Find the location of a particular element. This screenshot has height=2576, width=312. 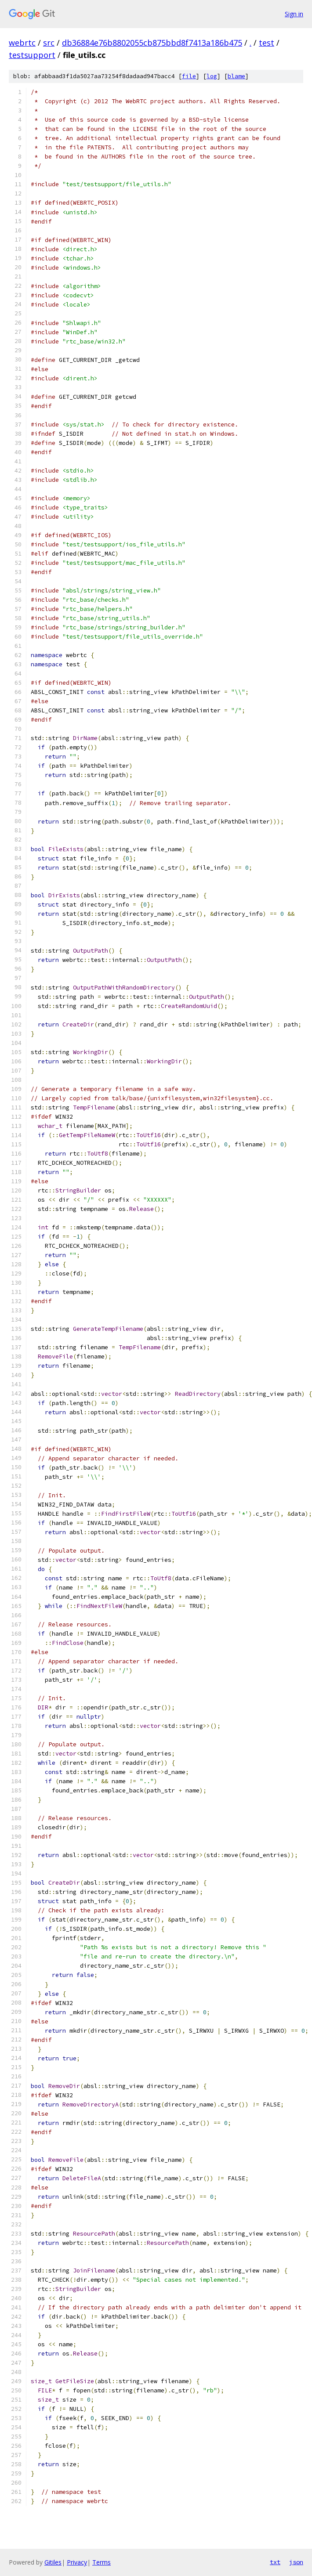

Privacy is located at coordinates (77, 2562).